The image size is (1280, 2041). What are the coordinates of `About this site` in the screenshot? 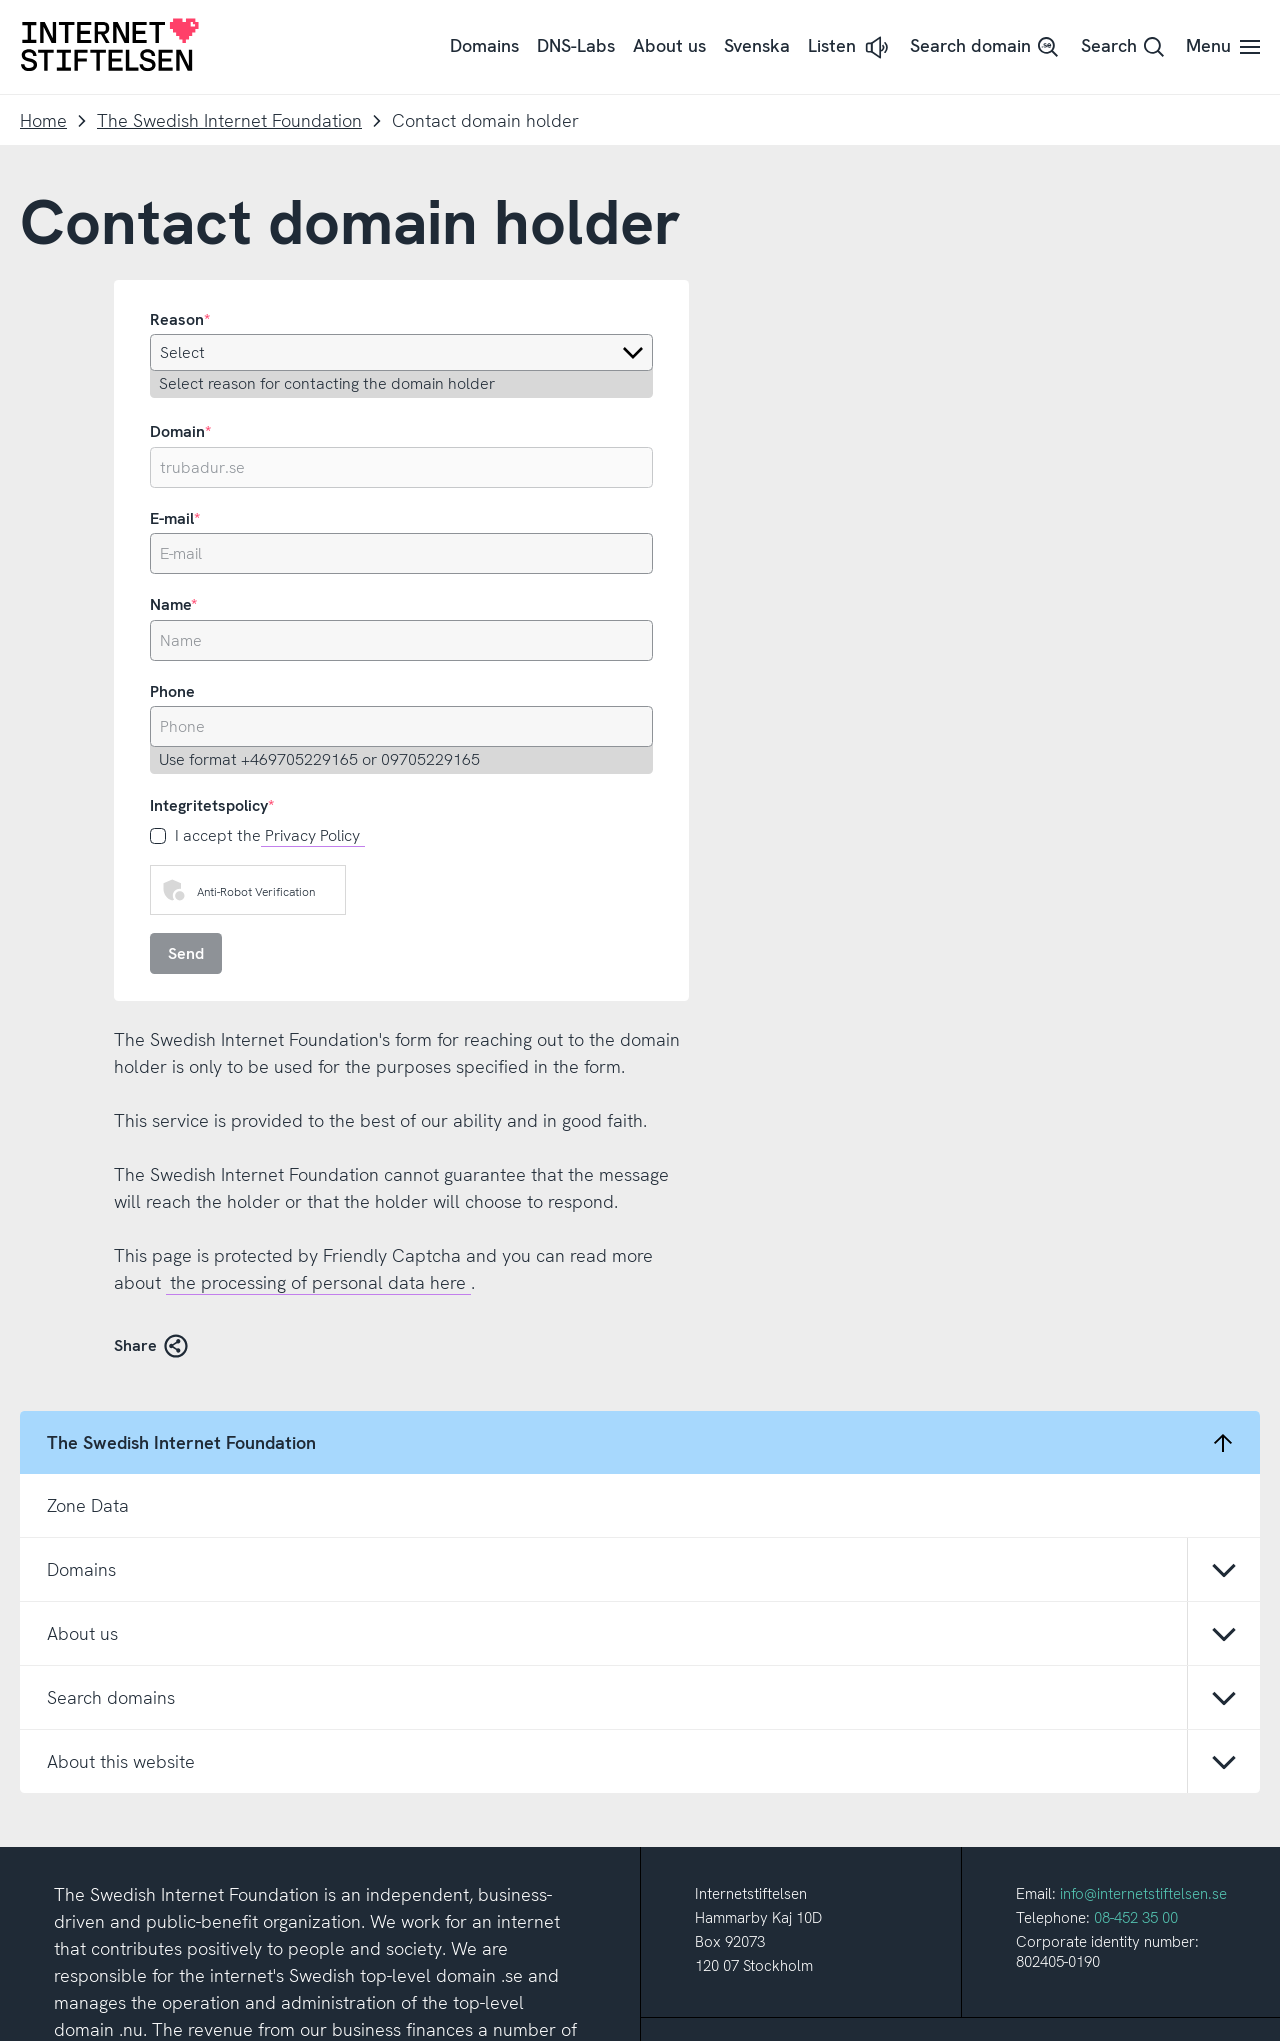 It's located at (528, 2016).